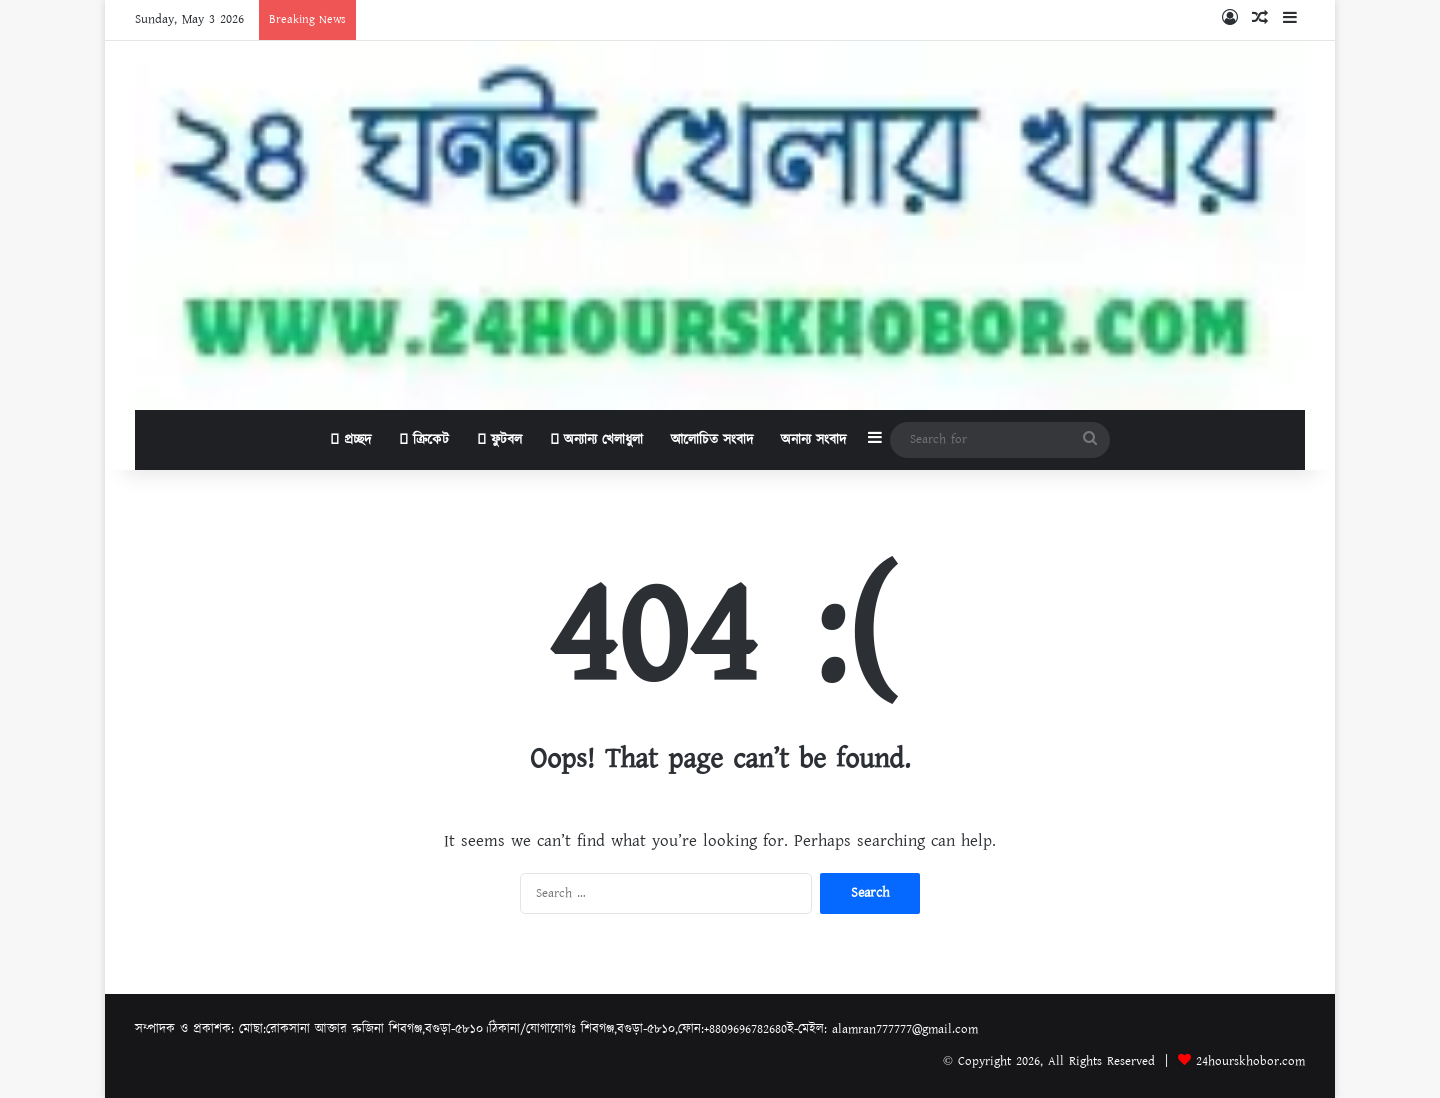 The width and height of the screenshot is (1440, 1098). Describe the element at coordinates (350, 440) in the screenshot. I see `প্রচ্ছদ` at that location.